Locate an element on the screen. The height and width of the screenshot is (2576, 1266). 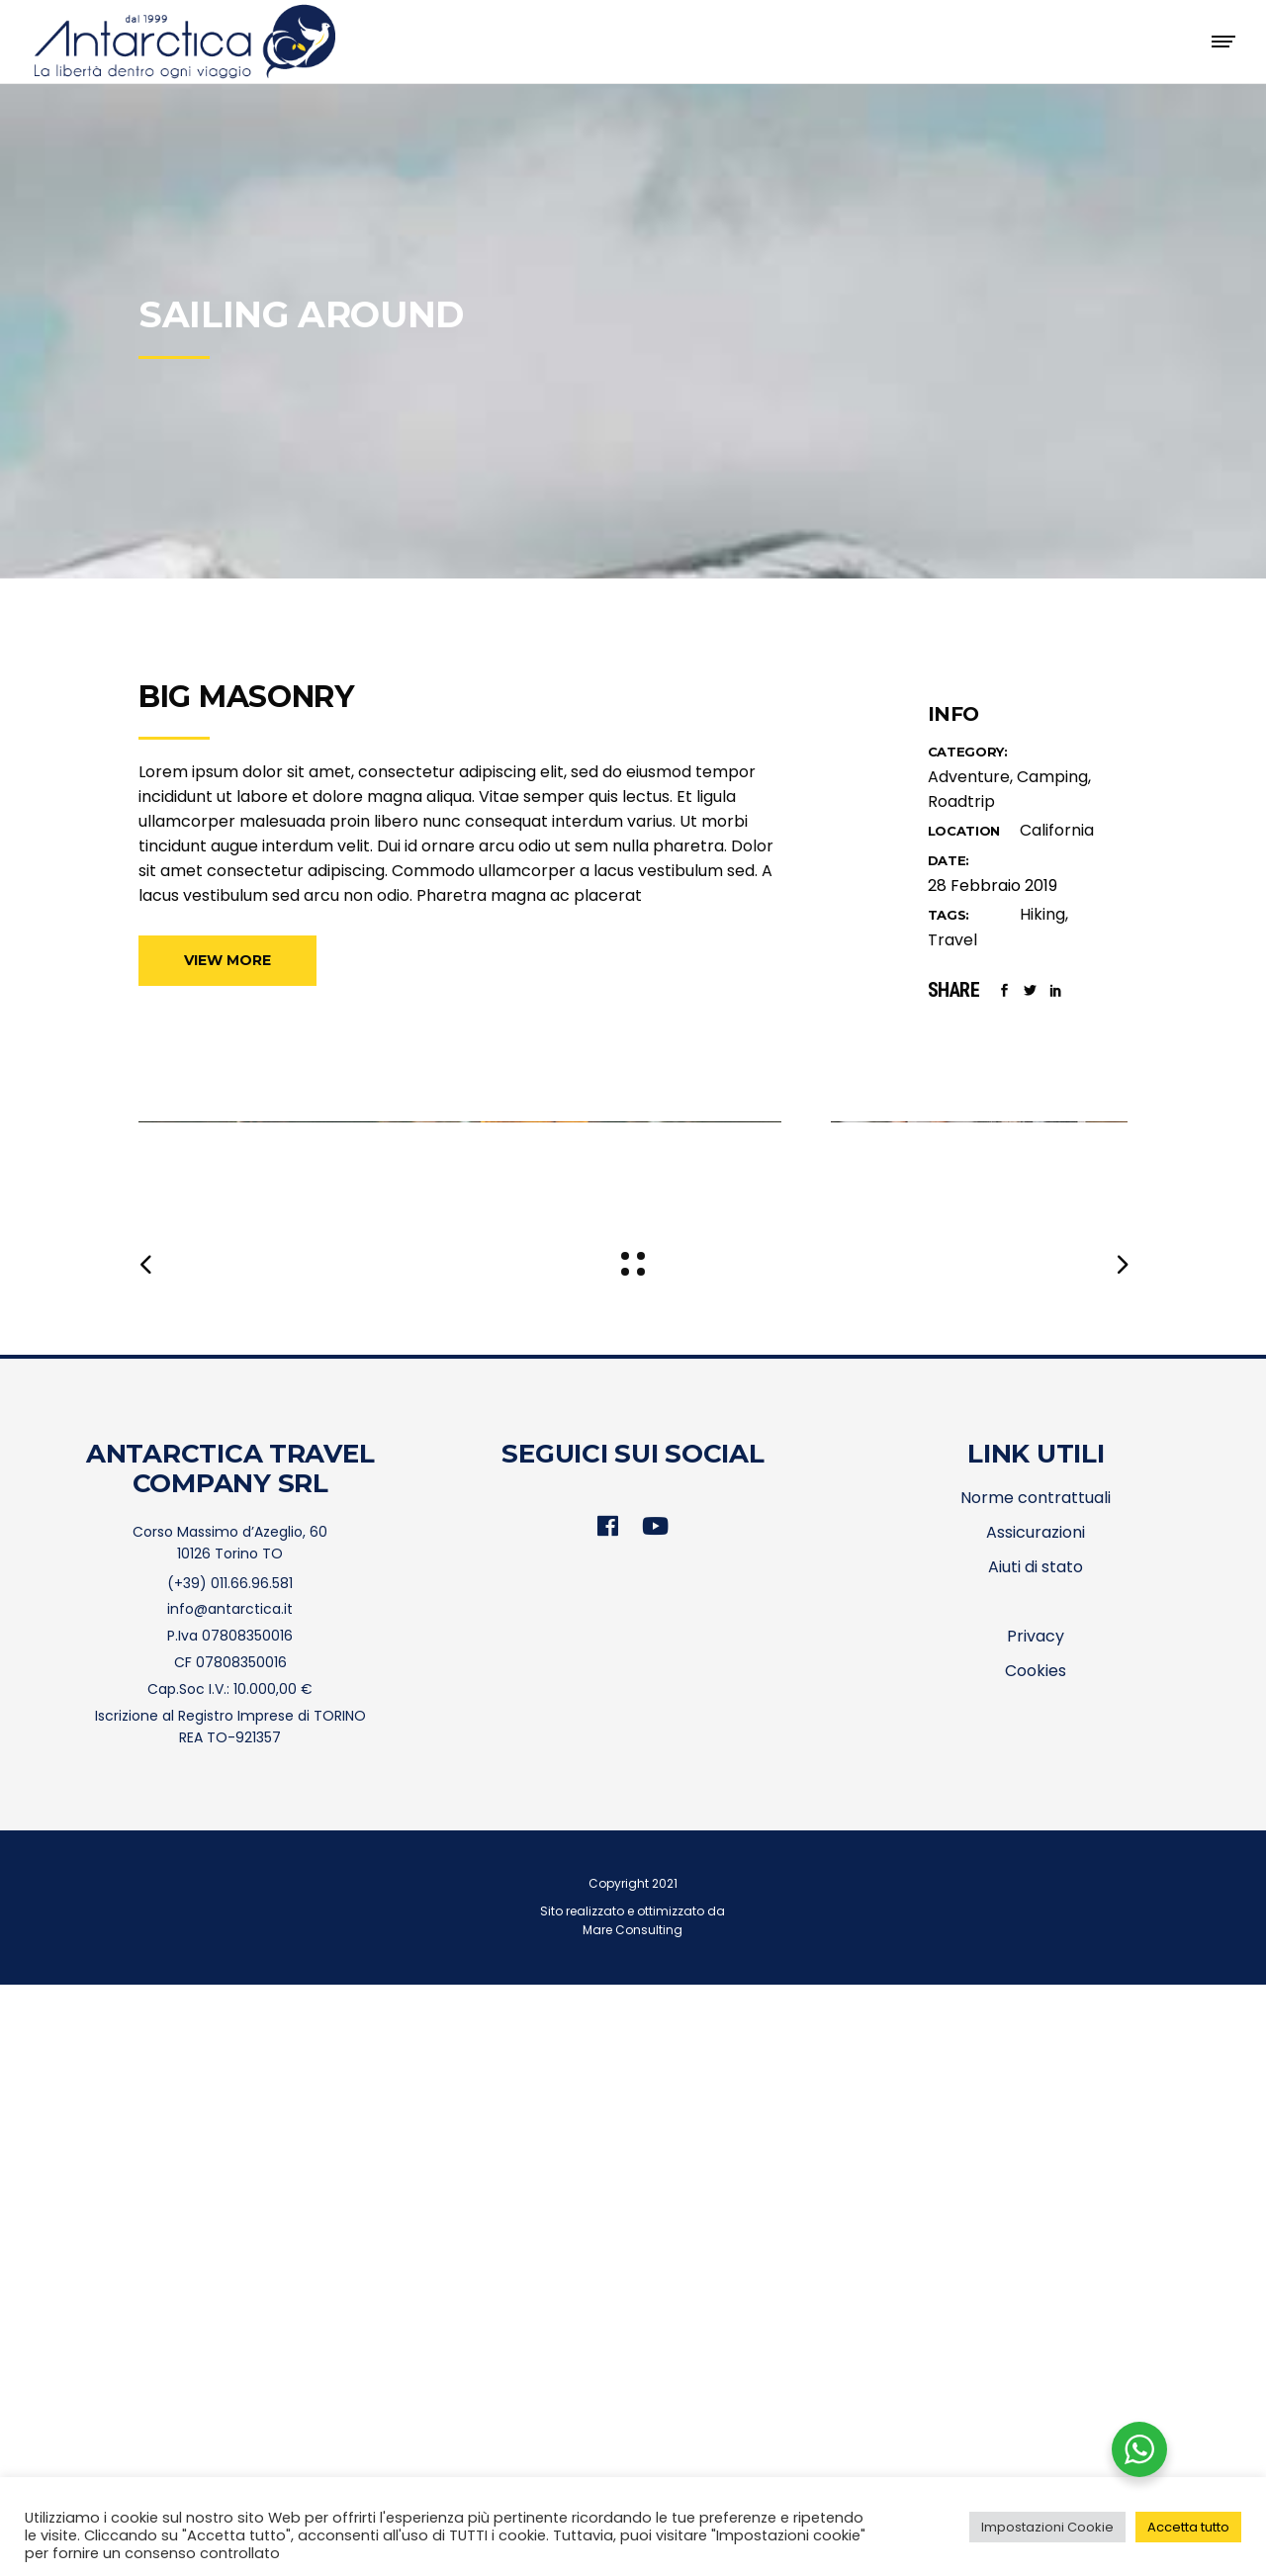
Accetta tutto [button] is located at coordinates (1188, 2527).